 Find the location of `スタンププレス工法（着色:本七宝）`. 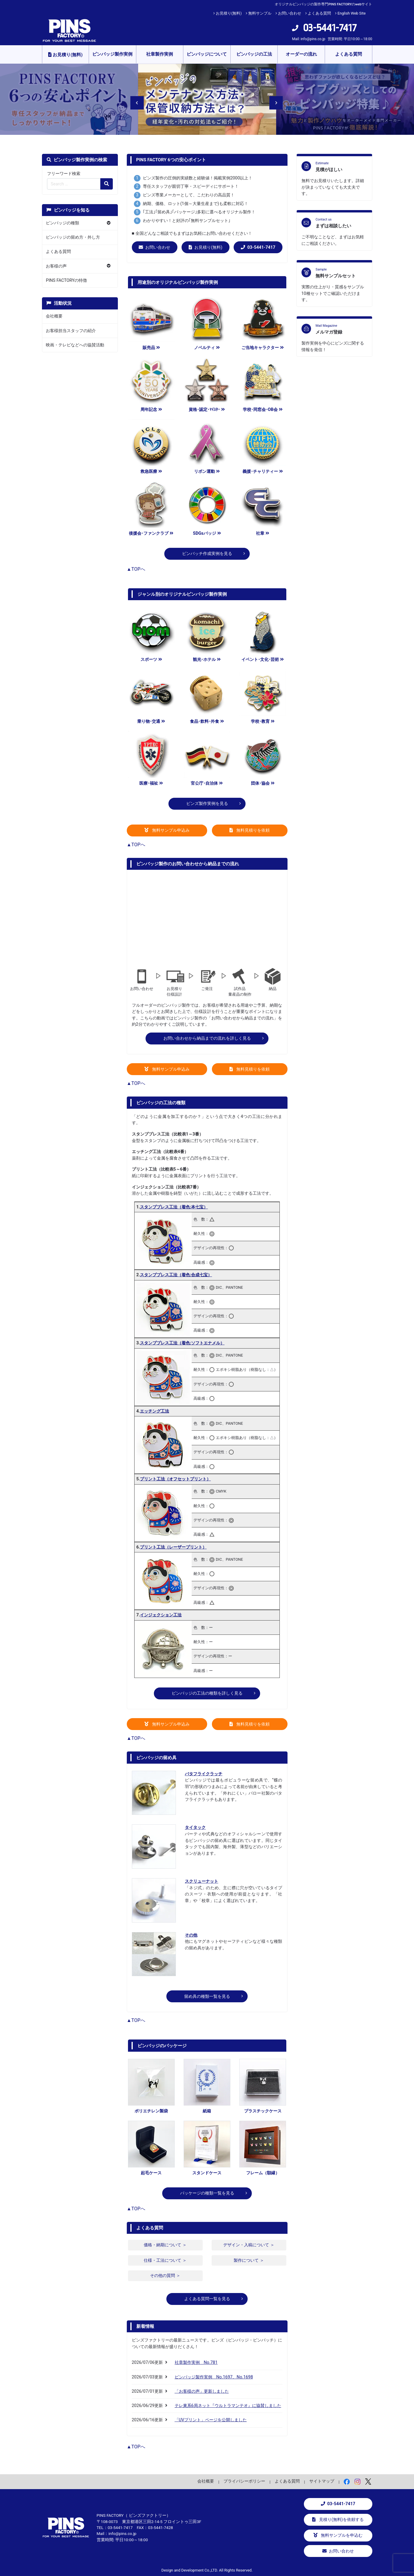

スタンププレス工法（着色:本七宝） is located at coordinates (174, 1207).